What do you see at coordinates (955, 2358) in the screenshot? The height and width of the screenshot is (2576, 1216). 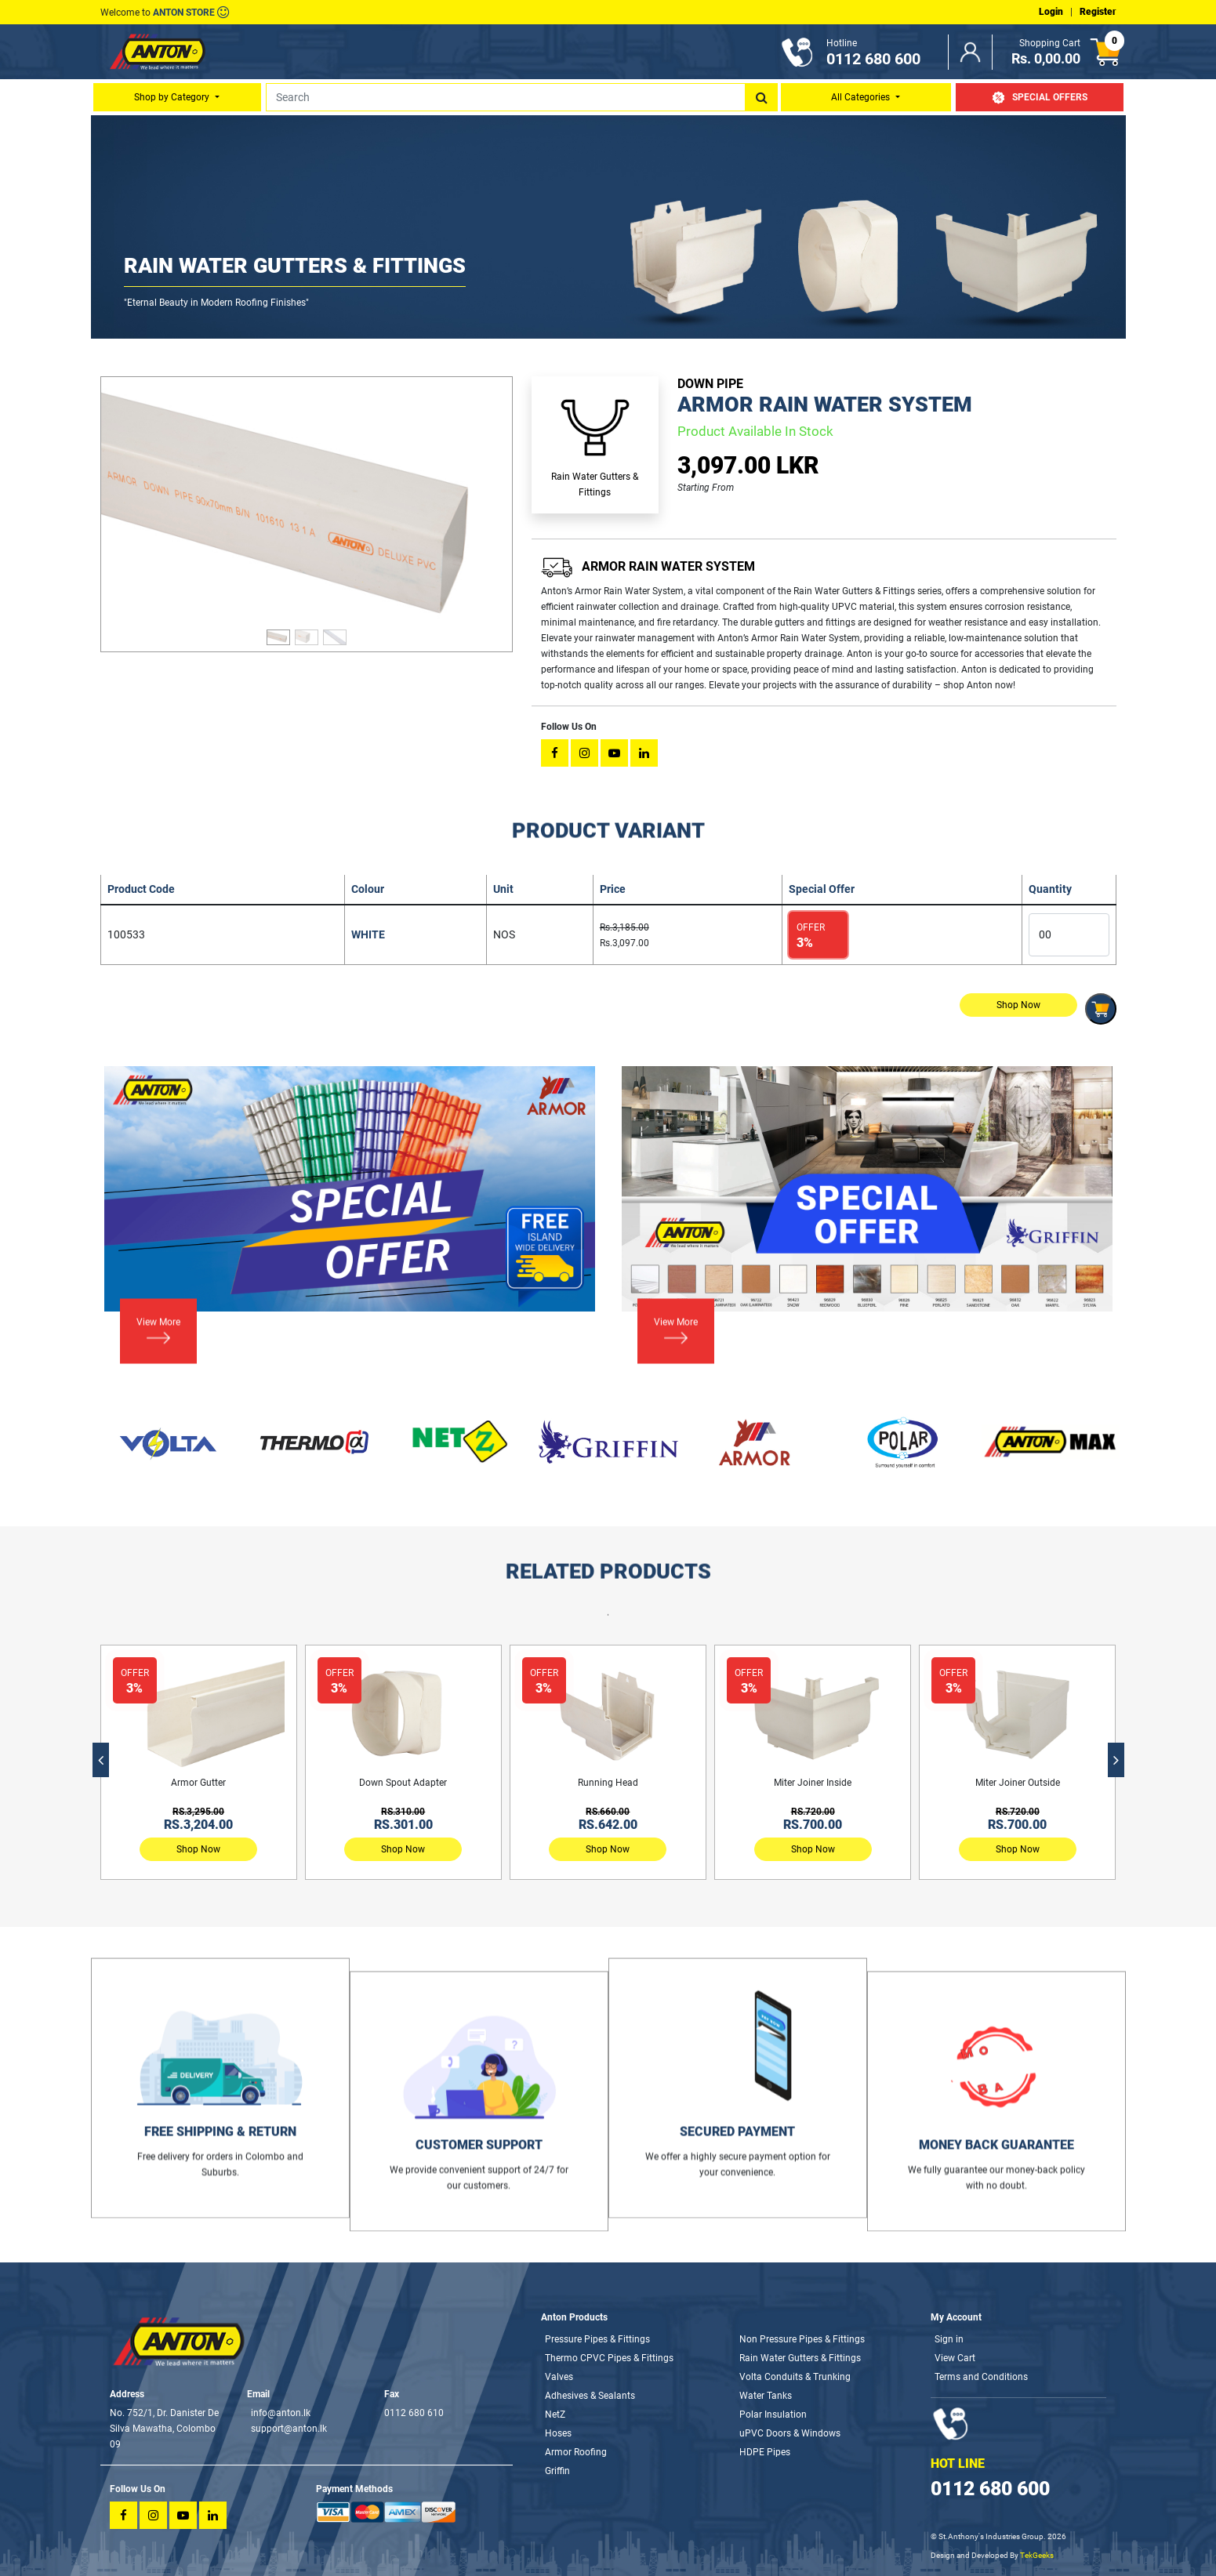 I see `View Cart` at bounding box center [955, 2358].